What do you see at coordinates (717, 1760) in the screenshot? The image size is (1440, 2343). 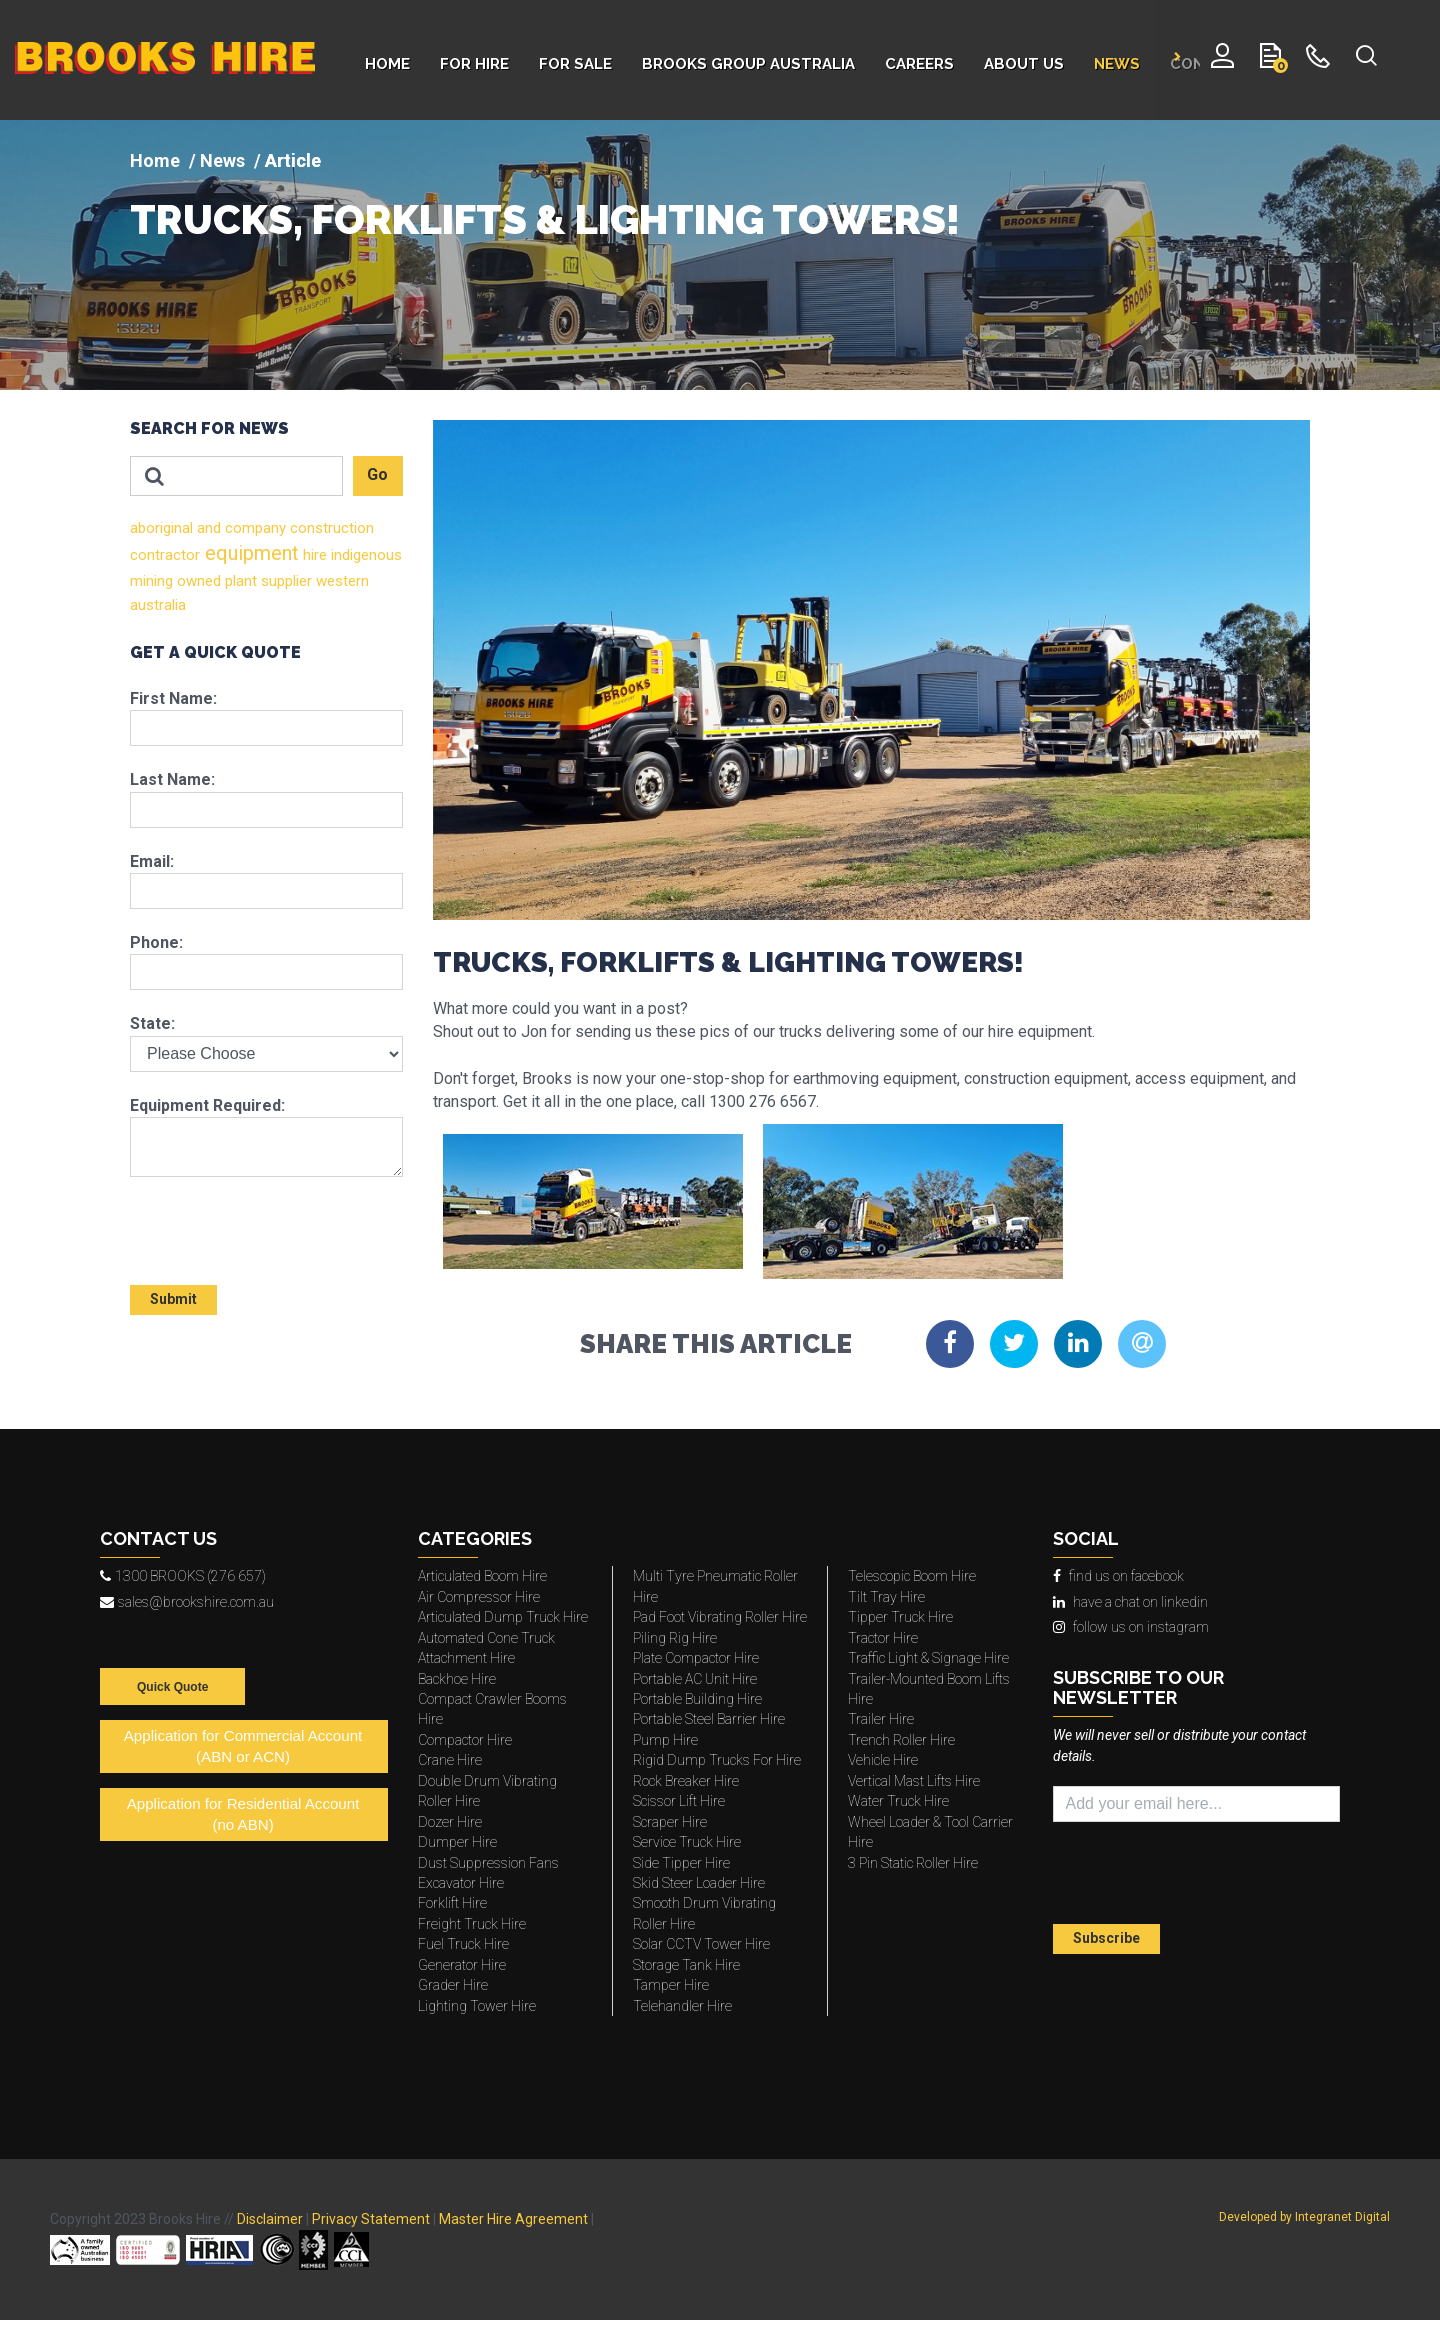 I see `Rigid Dump Trucks For Hire` at bounding box center [717, 1760].